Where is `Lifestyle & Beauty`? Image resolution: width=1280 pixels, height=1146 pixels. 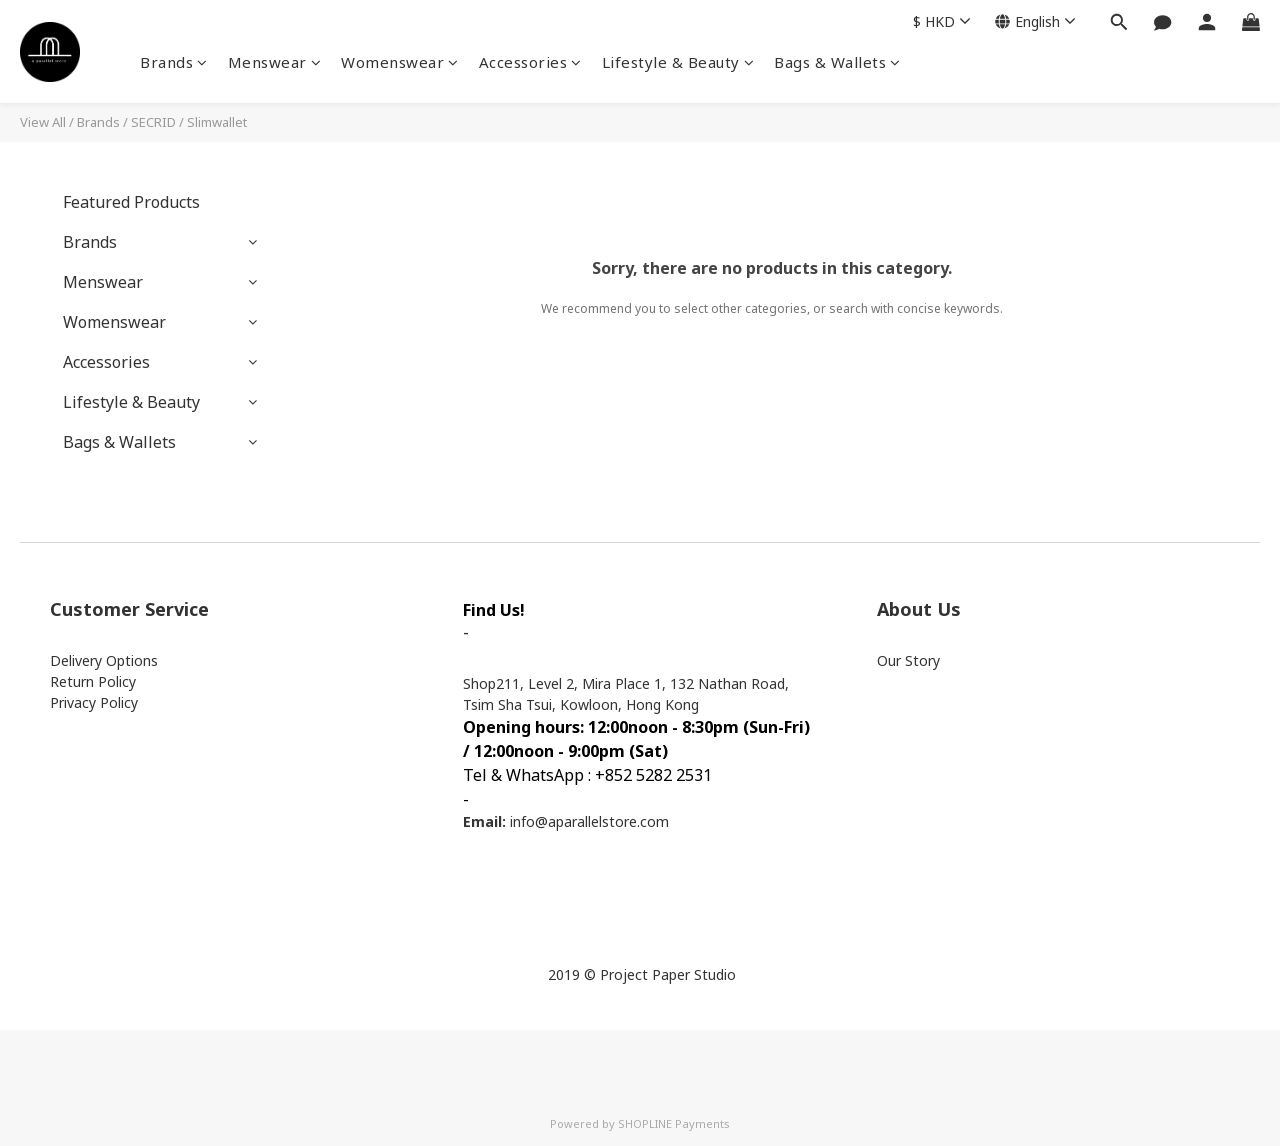 Lifestyle & Beauty is located at coordinates (678, 62).